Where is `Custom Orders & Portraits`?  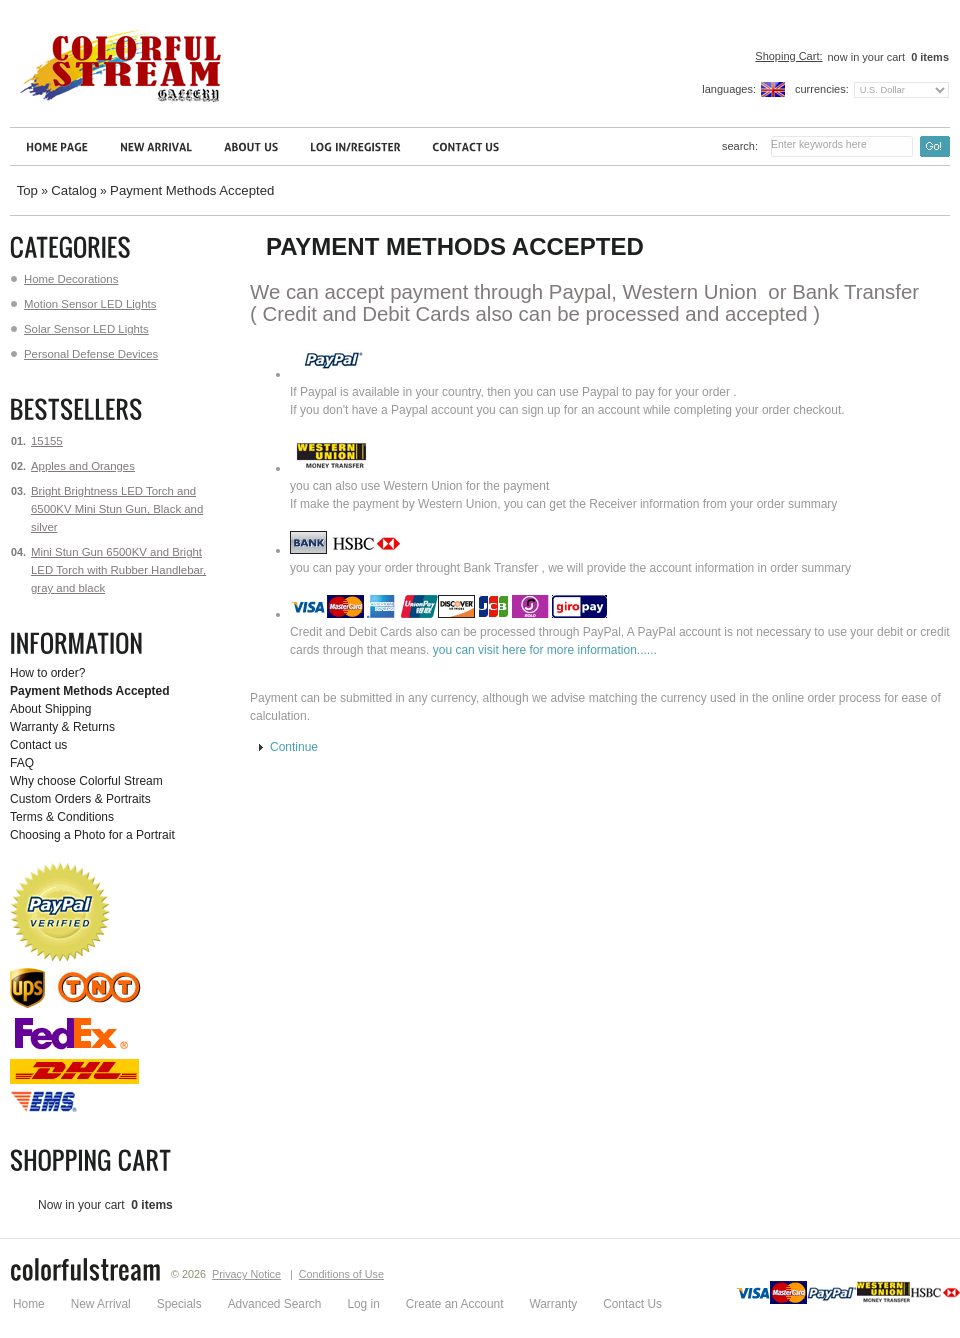
Custom Orders & Portraits is located at coordinates (80, 799).